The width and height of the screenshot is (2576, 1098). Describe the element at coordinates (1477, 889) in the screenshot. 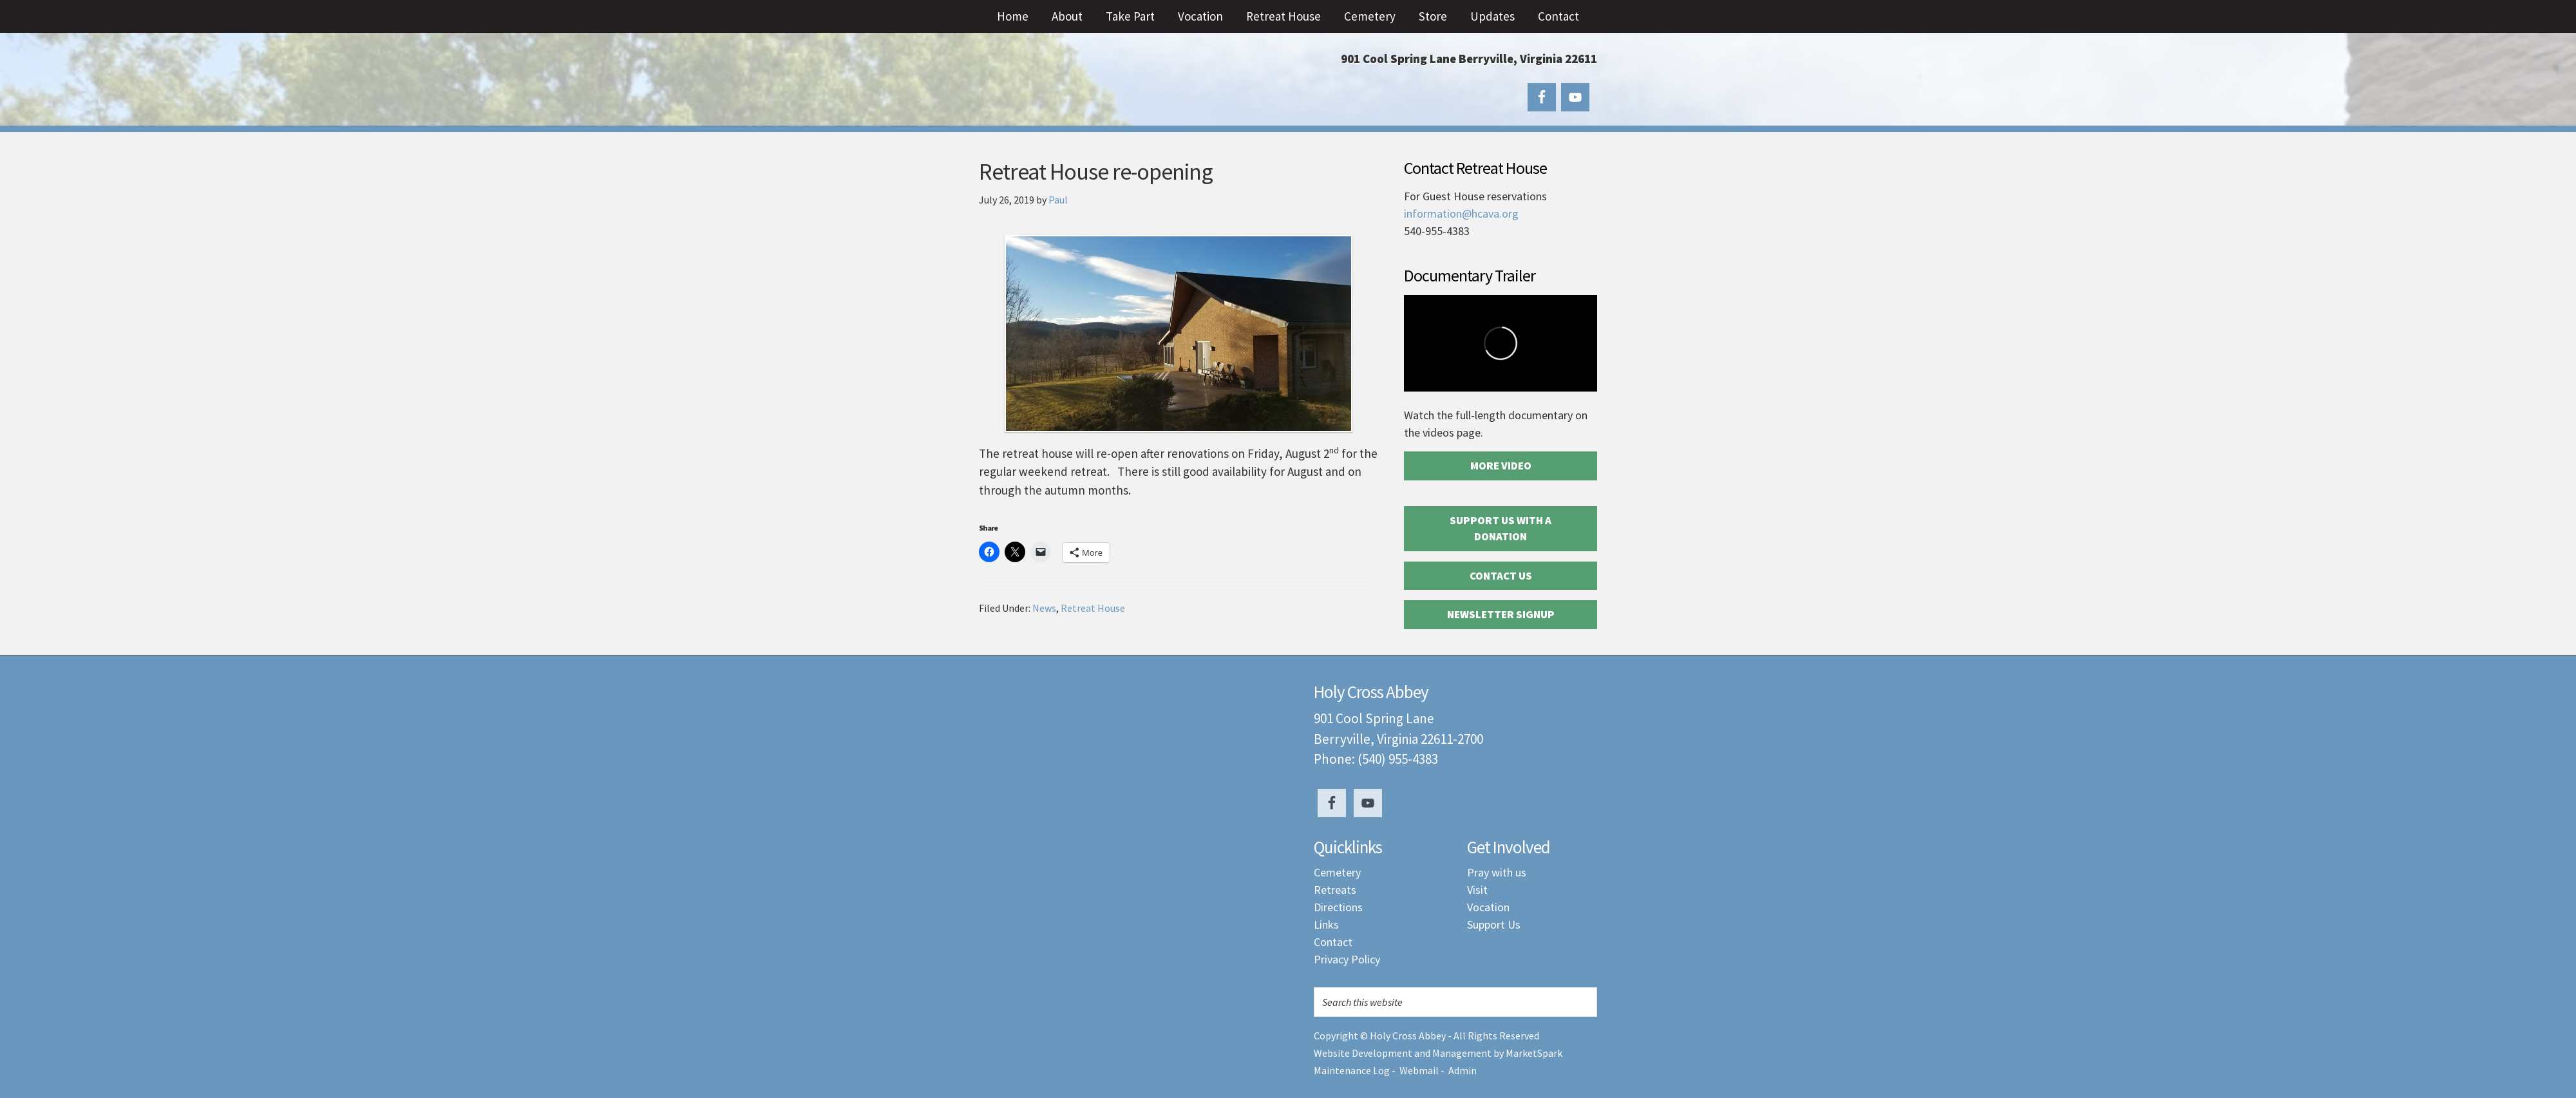

I see `Visit` at that location.